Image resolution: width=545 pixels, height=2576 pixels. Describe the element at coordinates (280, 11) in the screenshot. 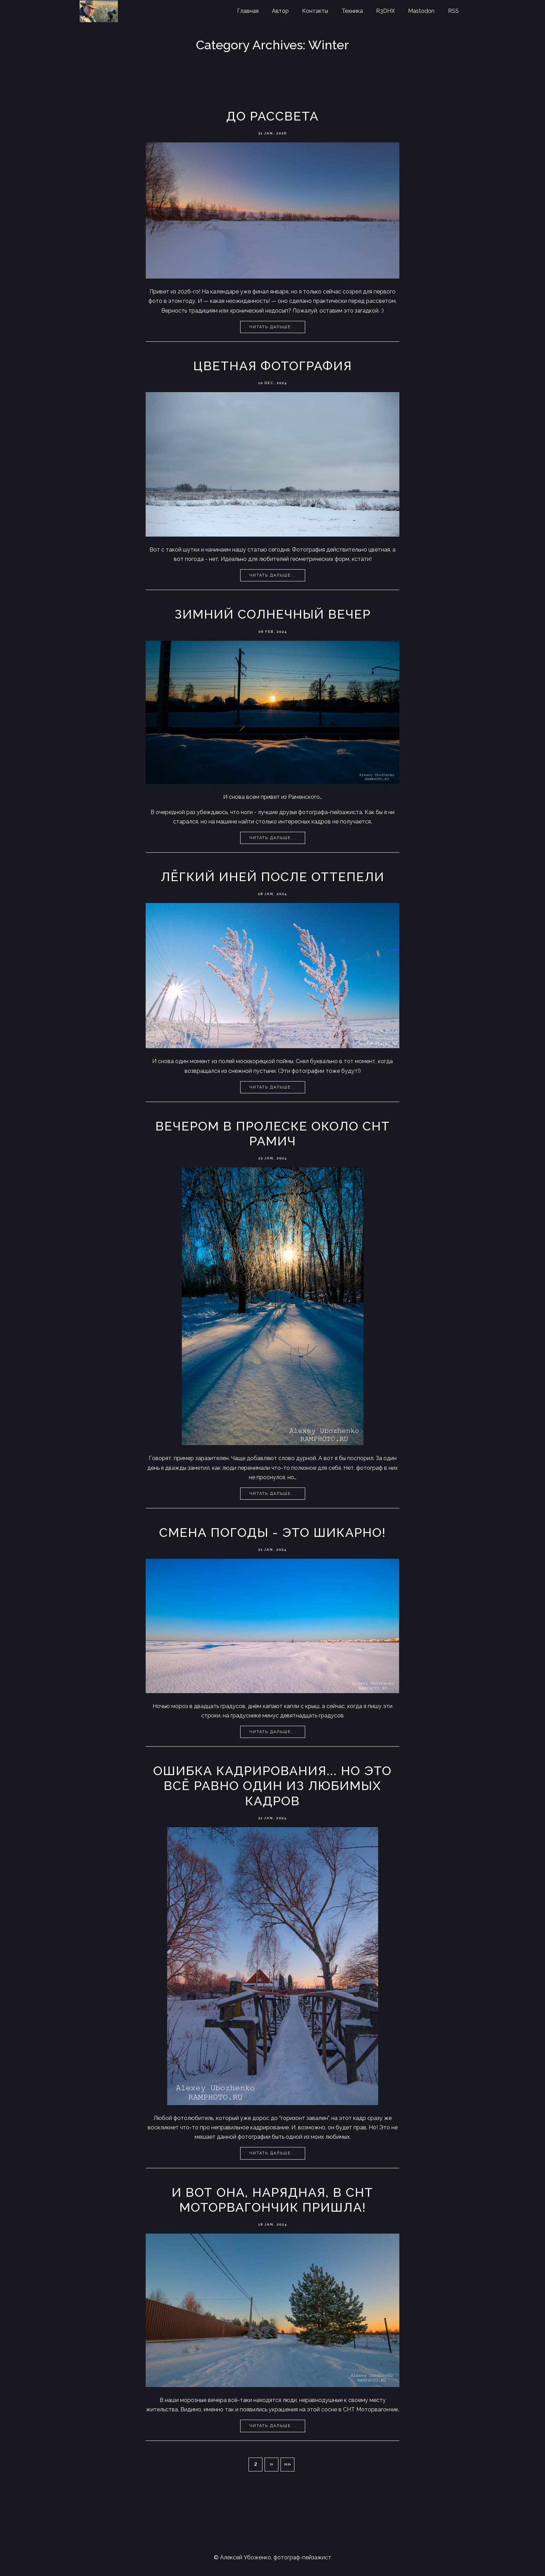

I see `Автор` at that location.